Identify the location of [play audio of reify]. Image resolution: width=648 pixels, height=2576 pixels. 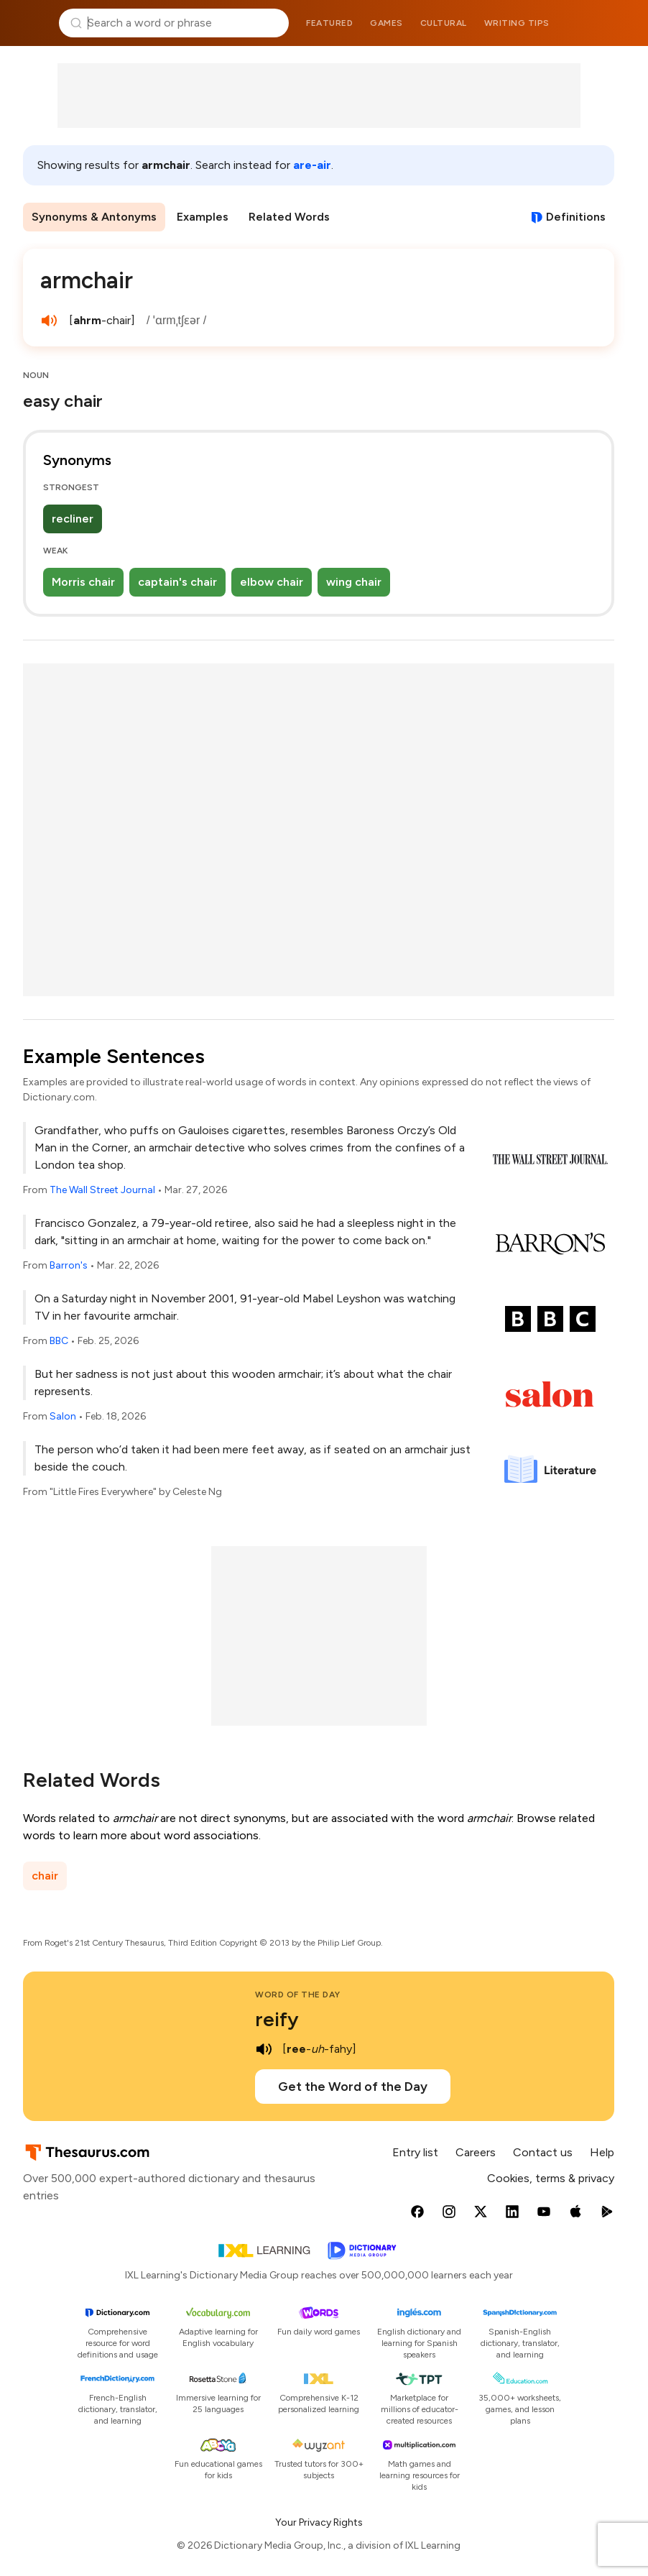
(263, 2049).